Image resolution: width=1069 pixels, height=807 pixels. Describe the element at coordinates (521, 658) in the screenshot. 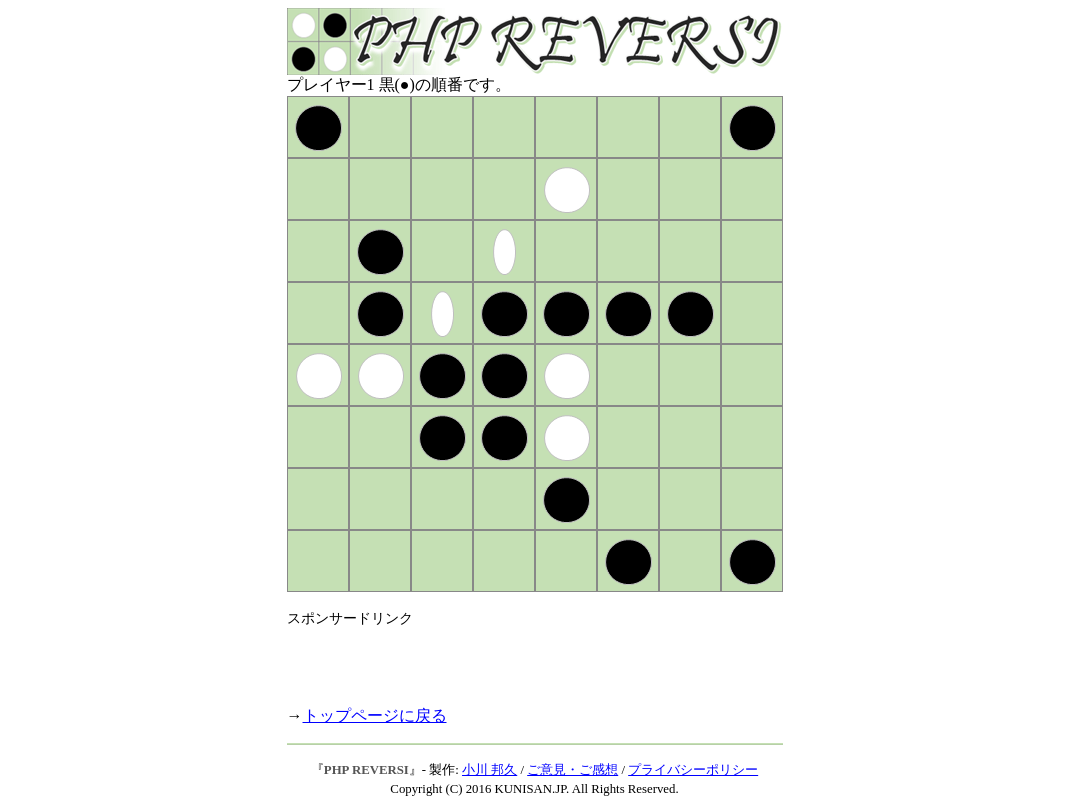

I see `[Advertisement]` at that location.